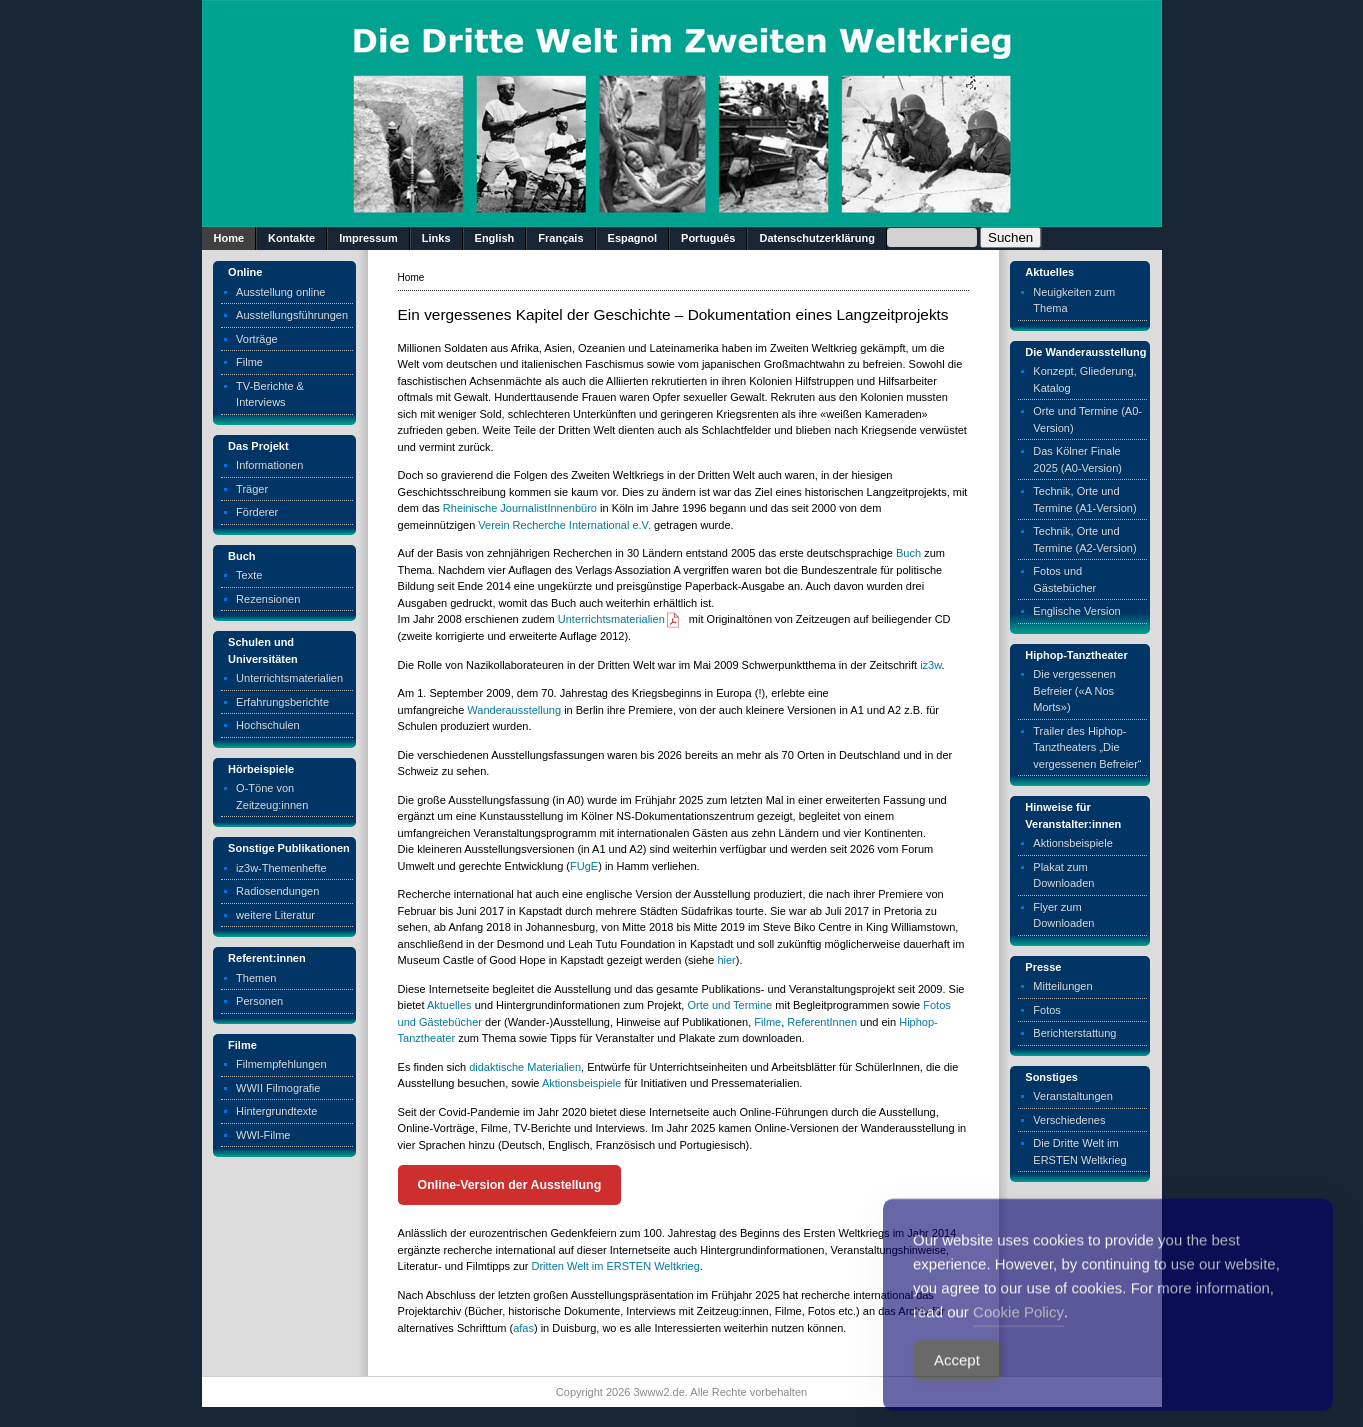 Image resolution: width=1363 pixels, height=1427 pixels. I want to click on Orte und Termine, so click(729, 1005).